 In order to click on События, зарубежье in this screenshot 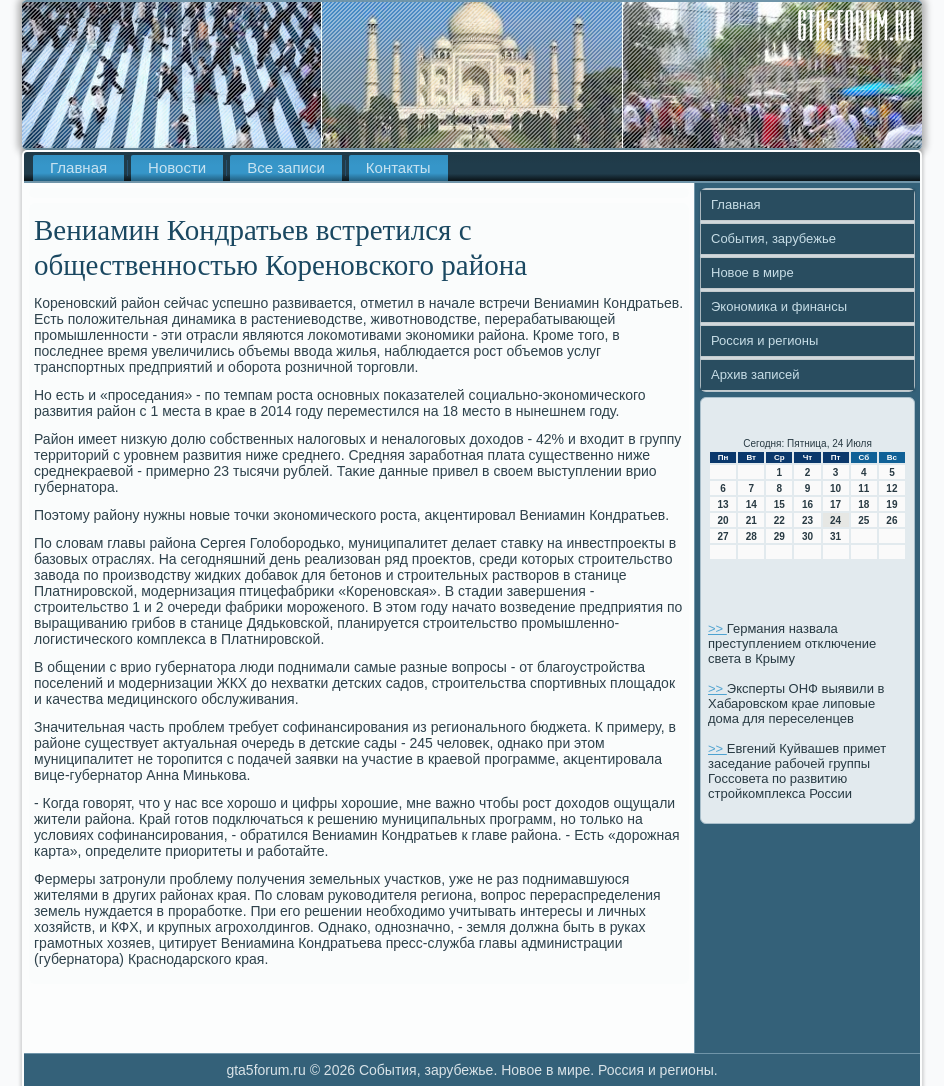, I will do `click(773, 238)`.